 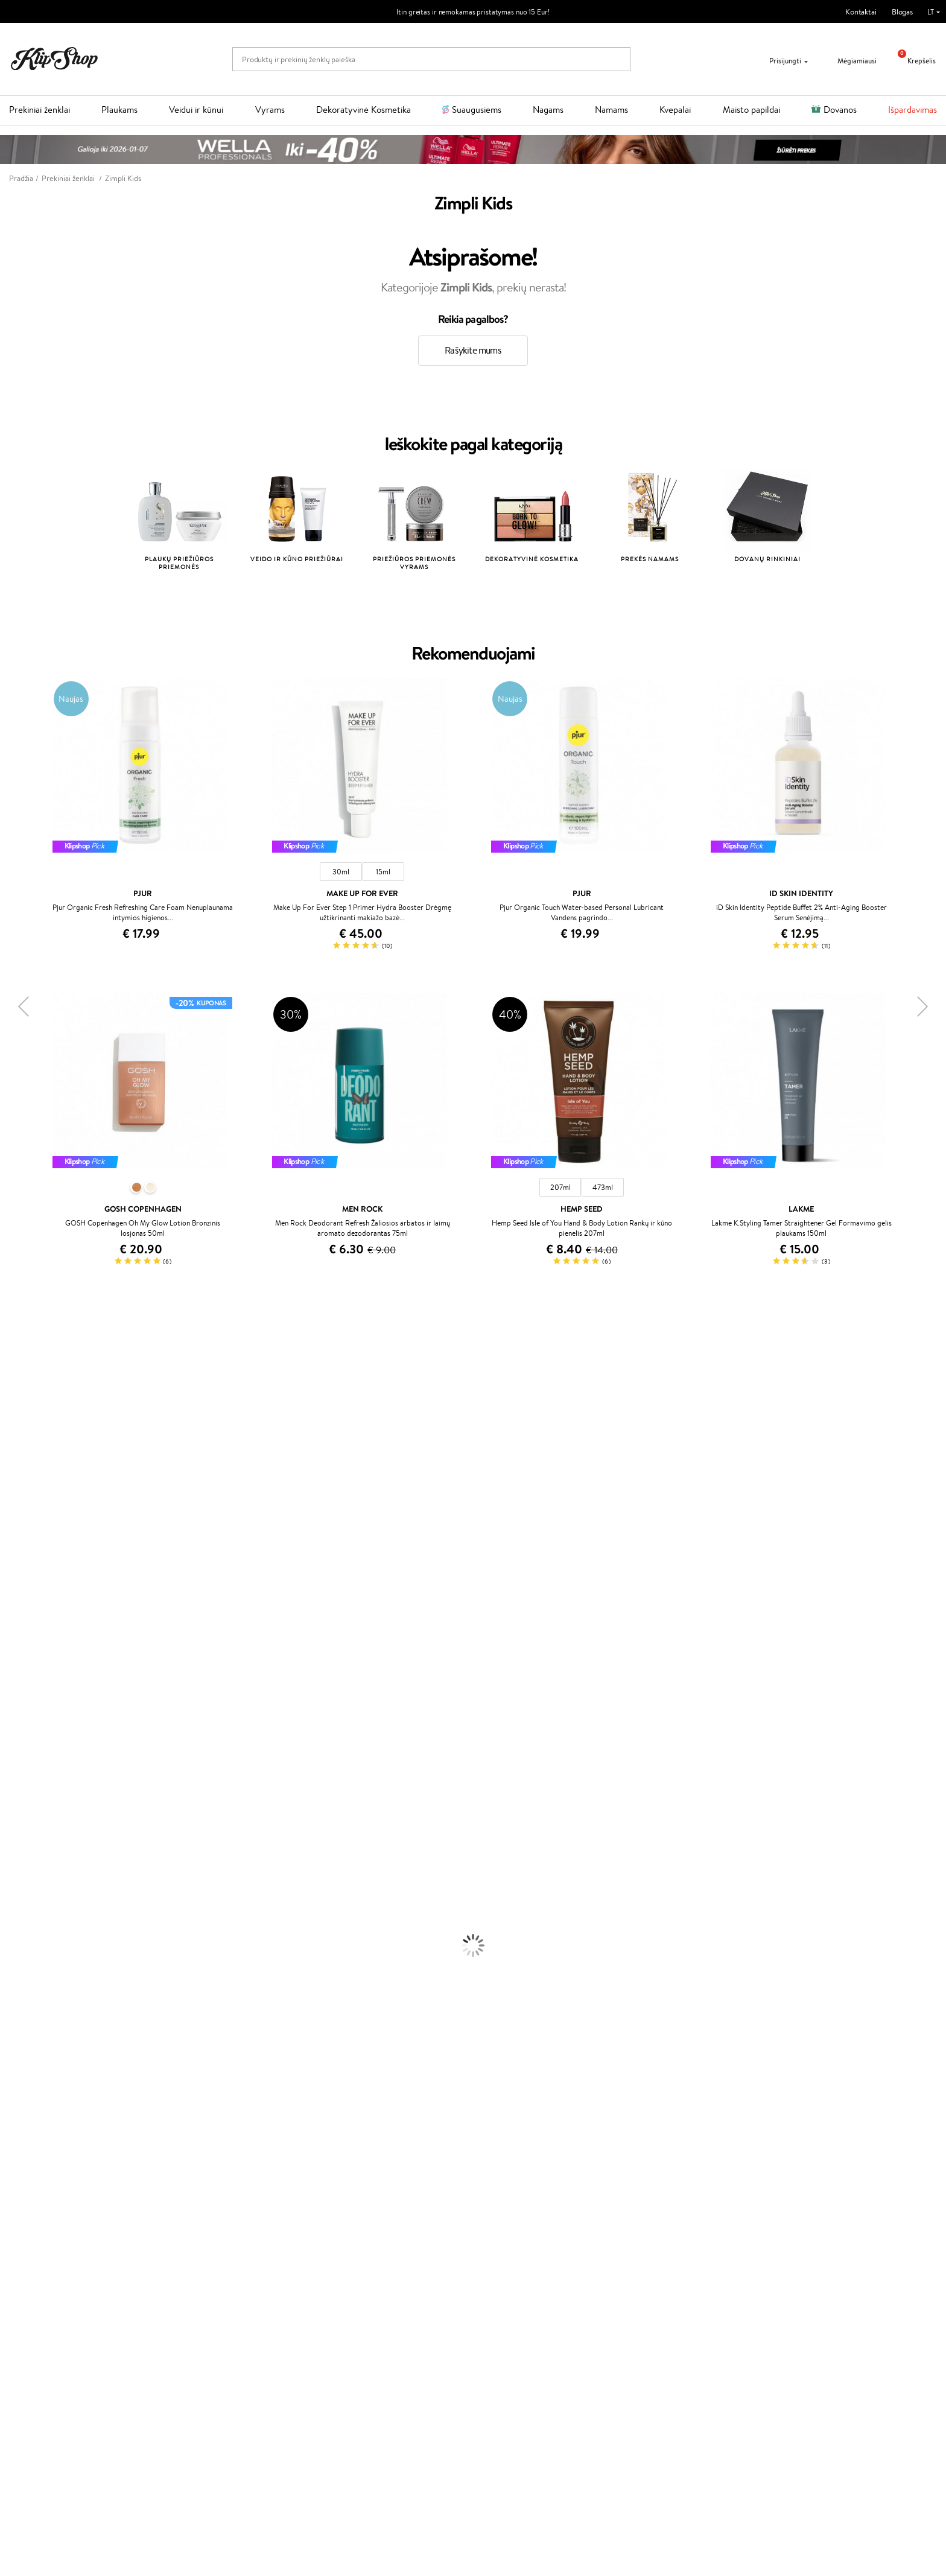 I want to click on IDUN, so click(x=10, y=1756).